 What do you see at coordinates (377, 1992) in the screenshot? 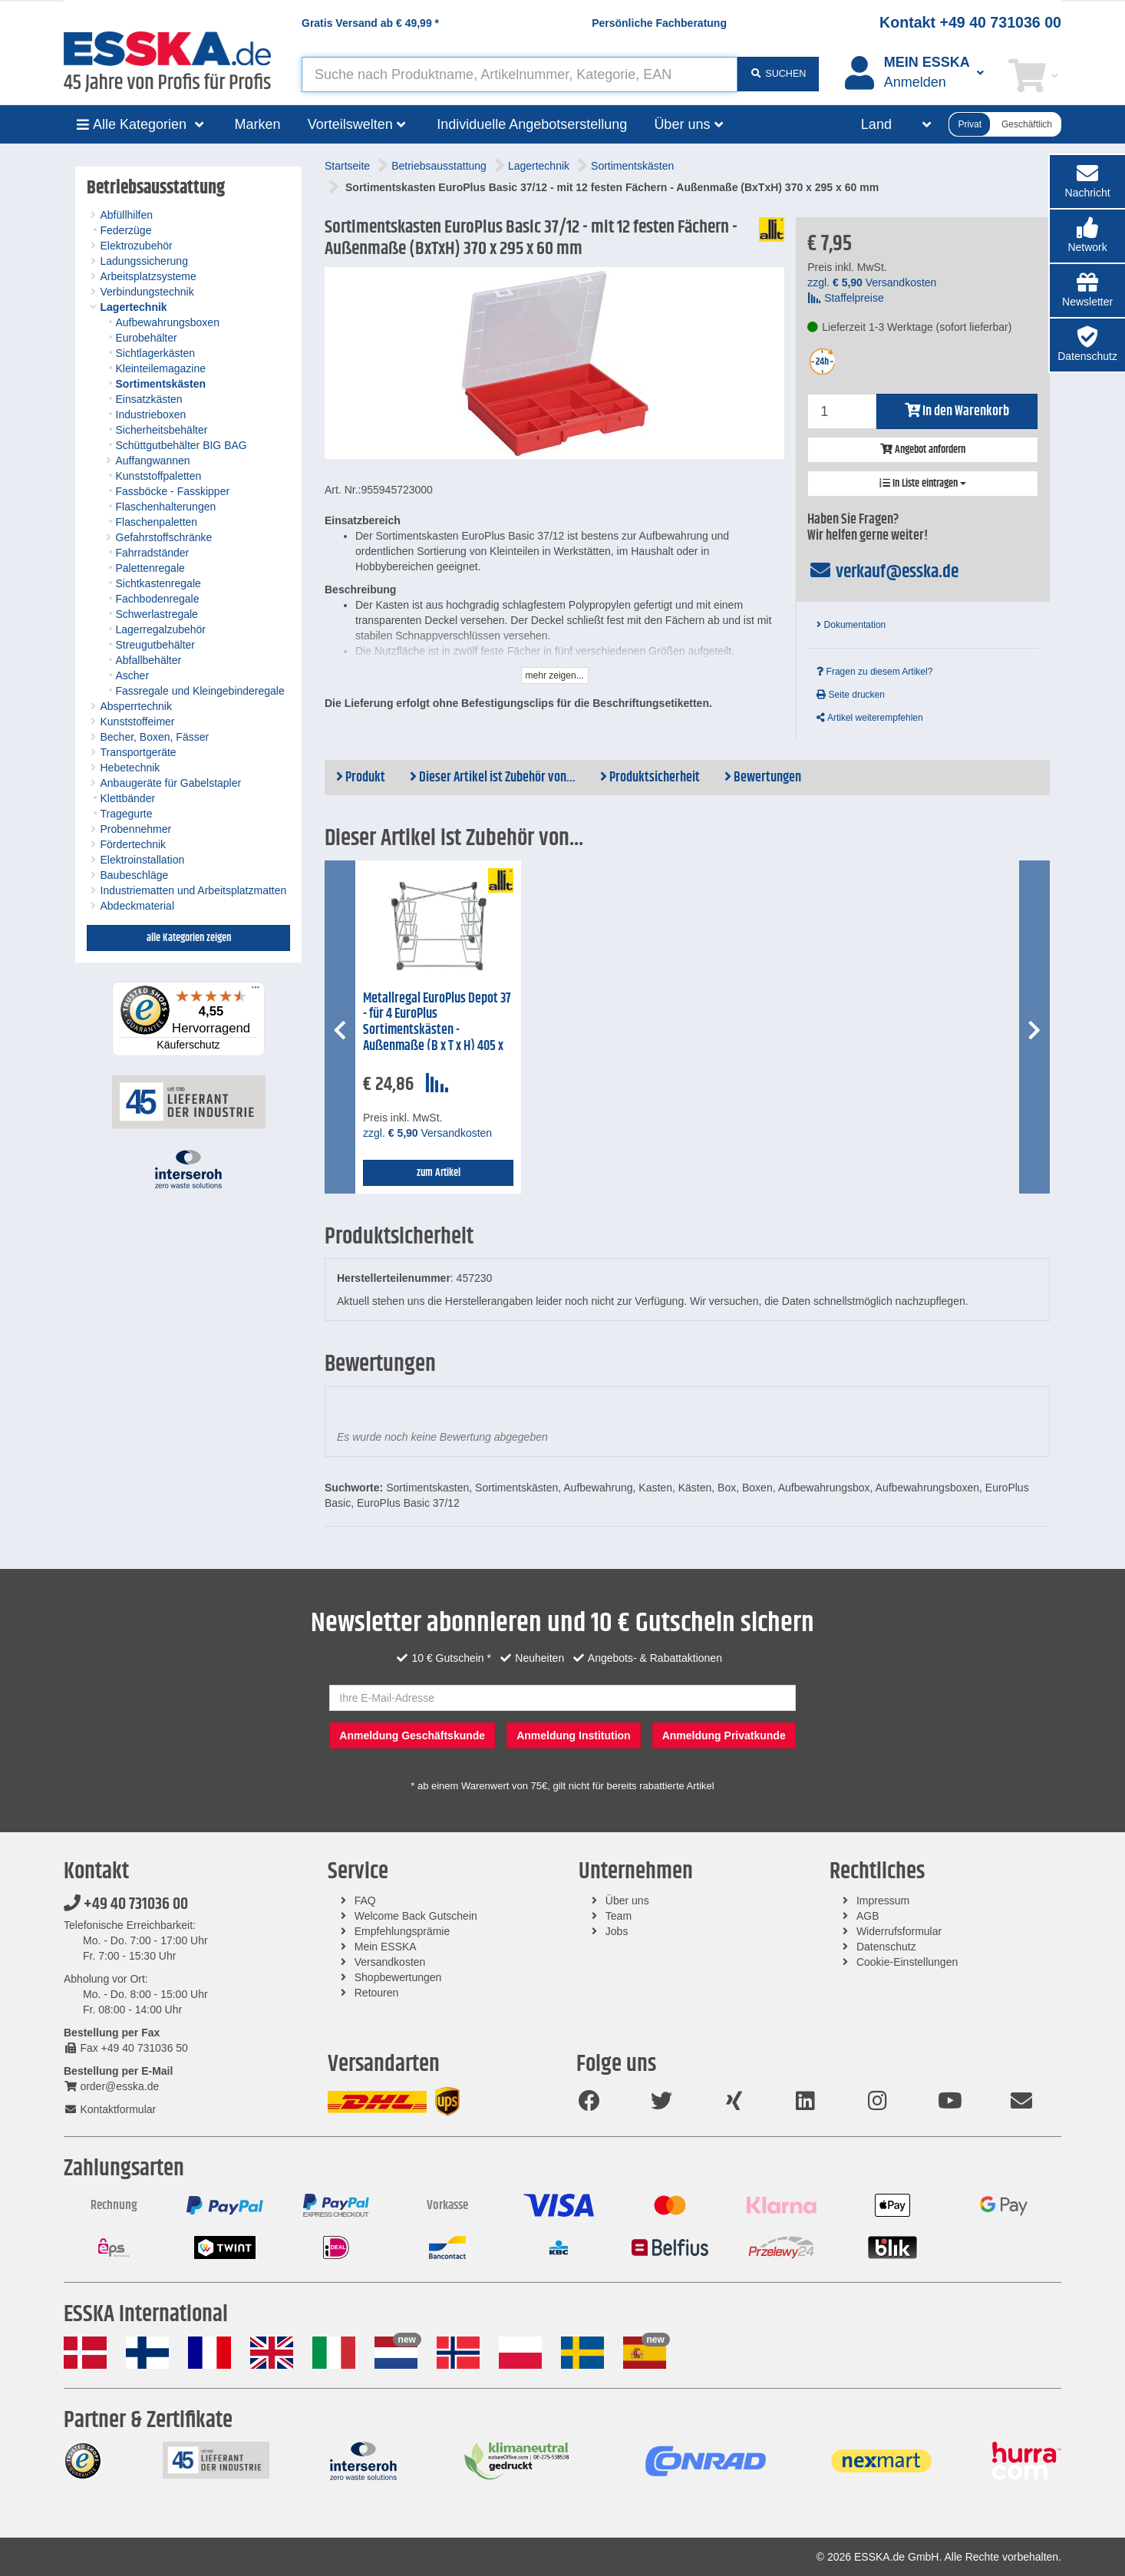
I see `Retouren` at bounding box center [377, 1992].